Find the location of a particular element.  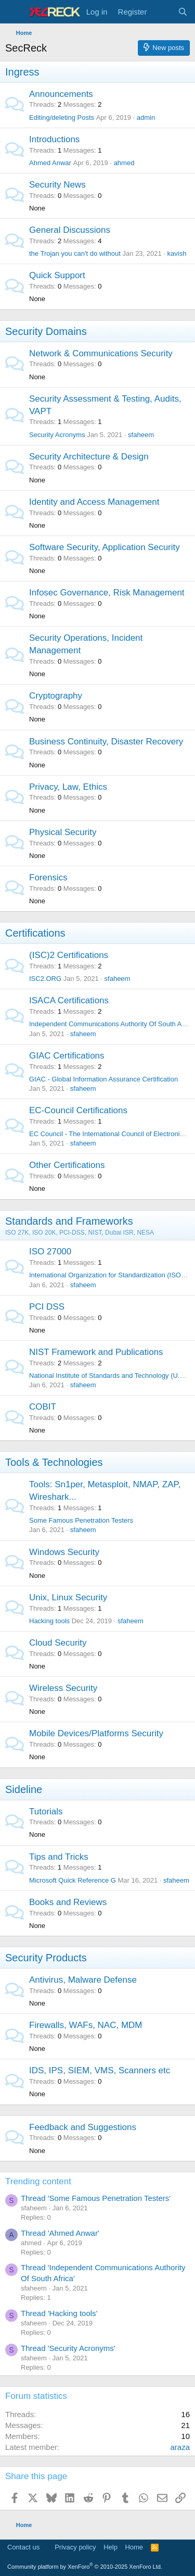

Cryptography is located at coordinates (55, 696).